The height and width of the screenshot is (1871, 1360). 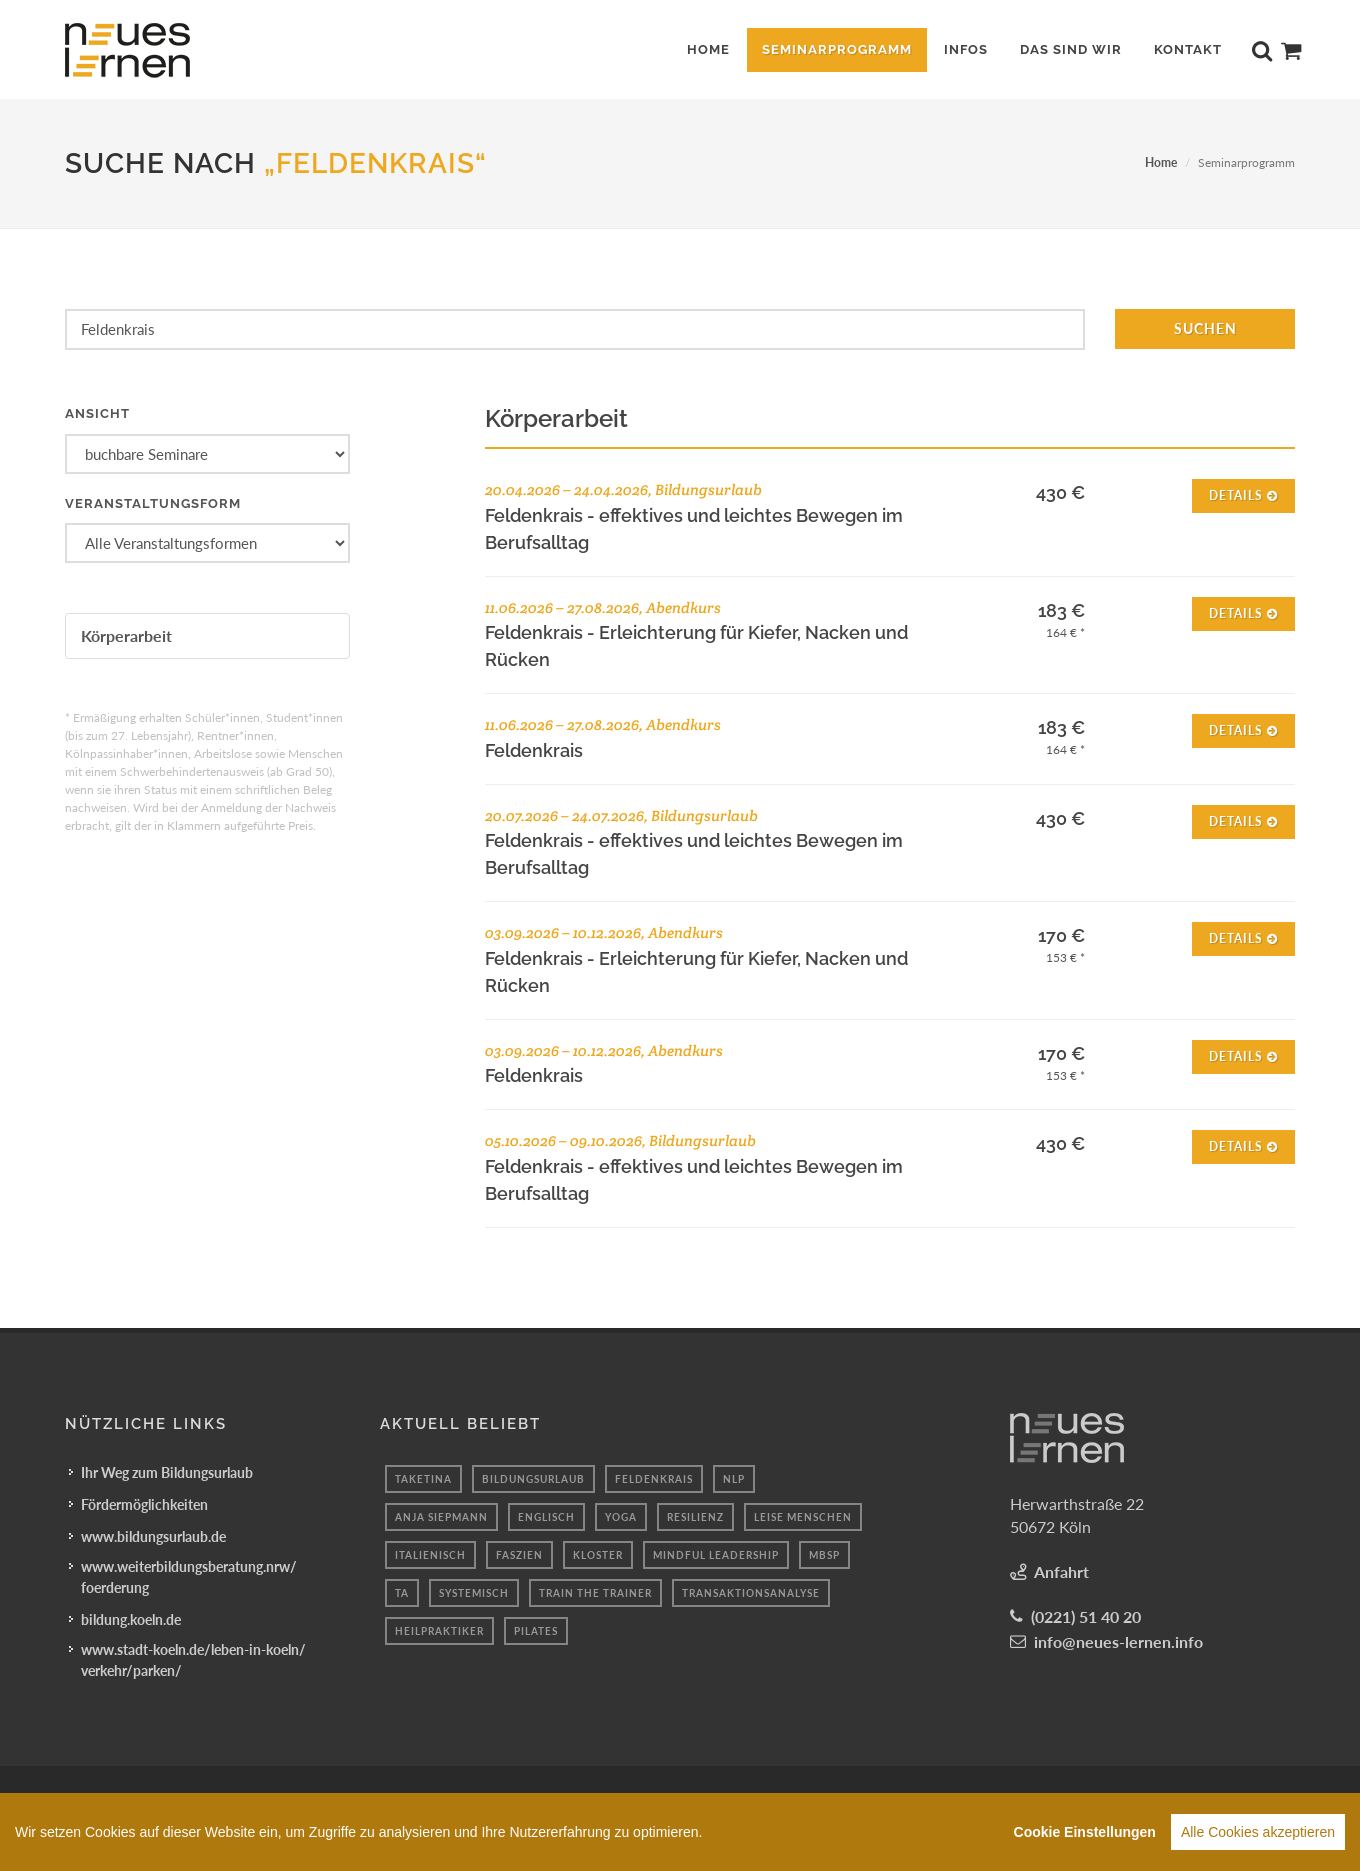 What do you see at coordinates (598, 1554) in the screenshot?
I see `Kloster` at bounding box center [598, 1554].